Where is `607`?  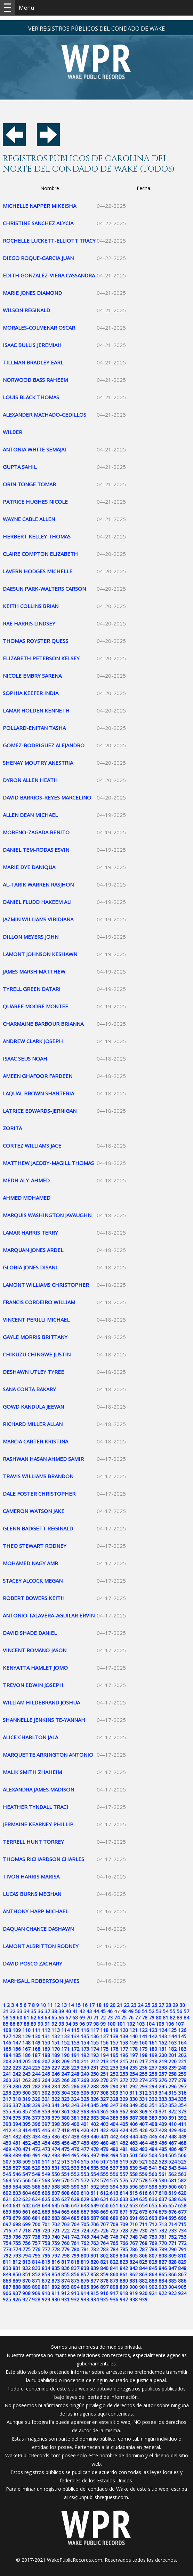
607 is located at coordinates (55, 2193).